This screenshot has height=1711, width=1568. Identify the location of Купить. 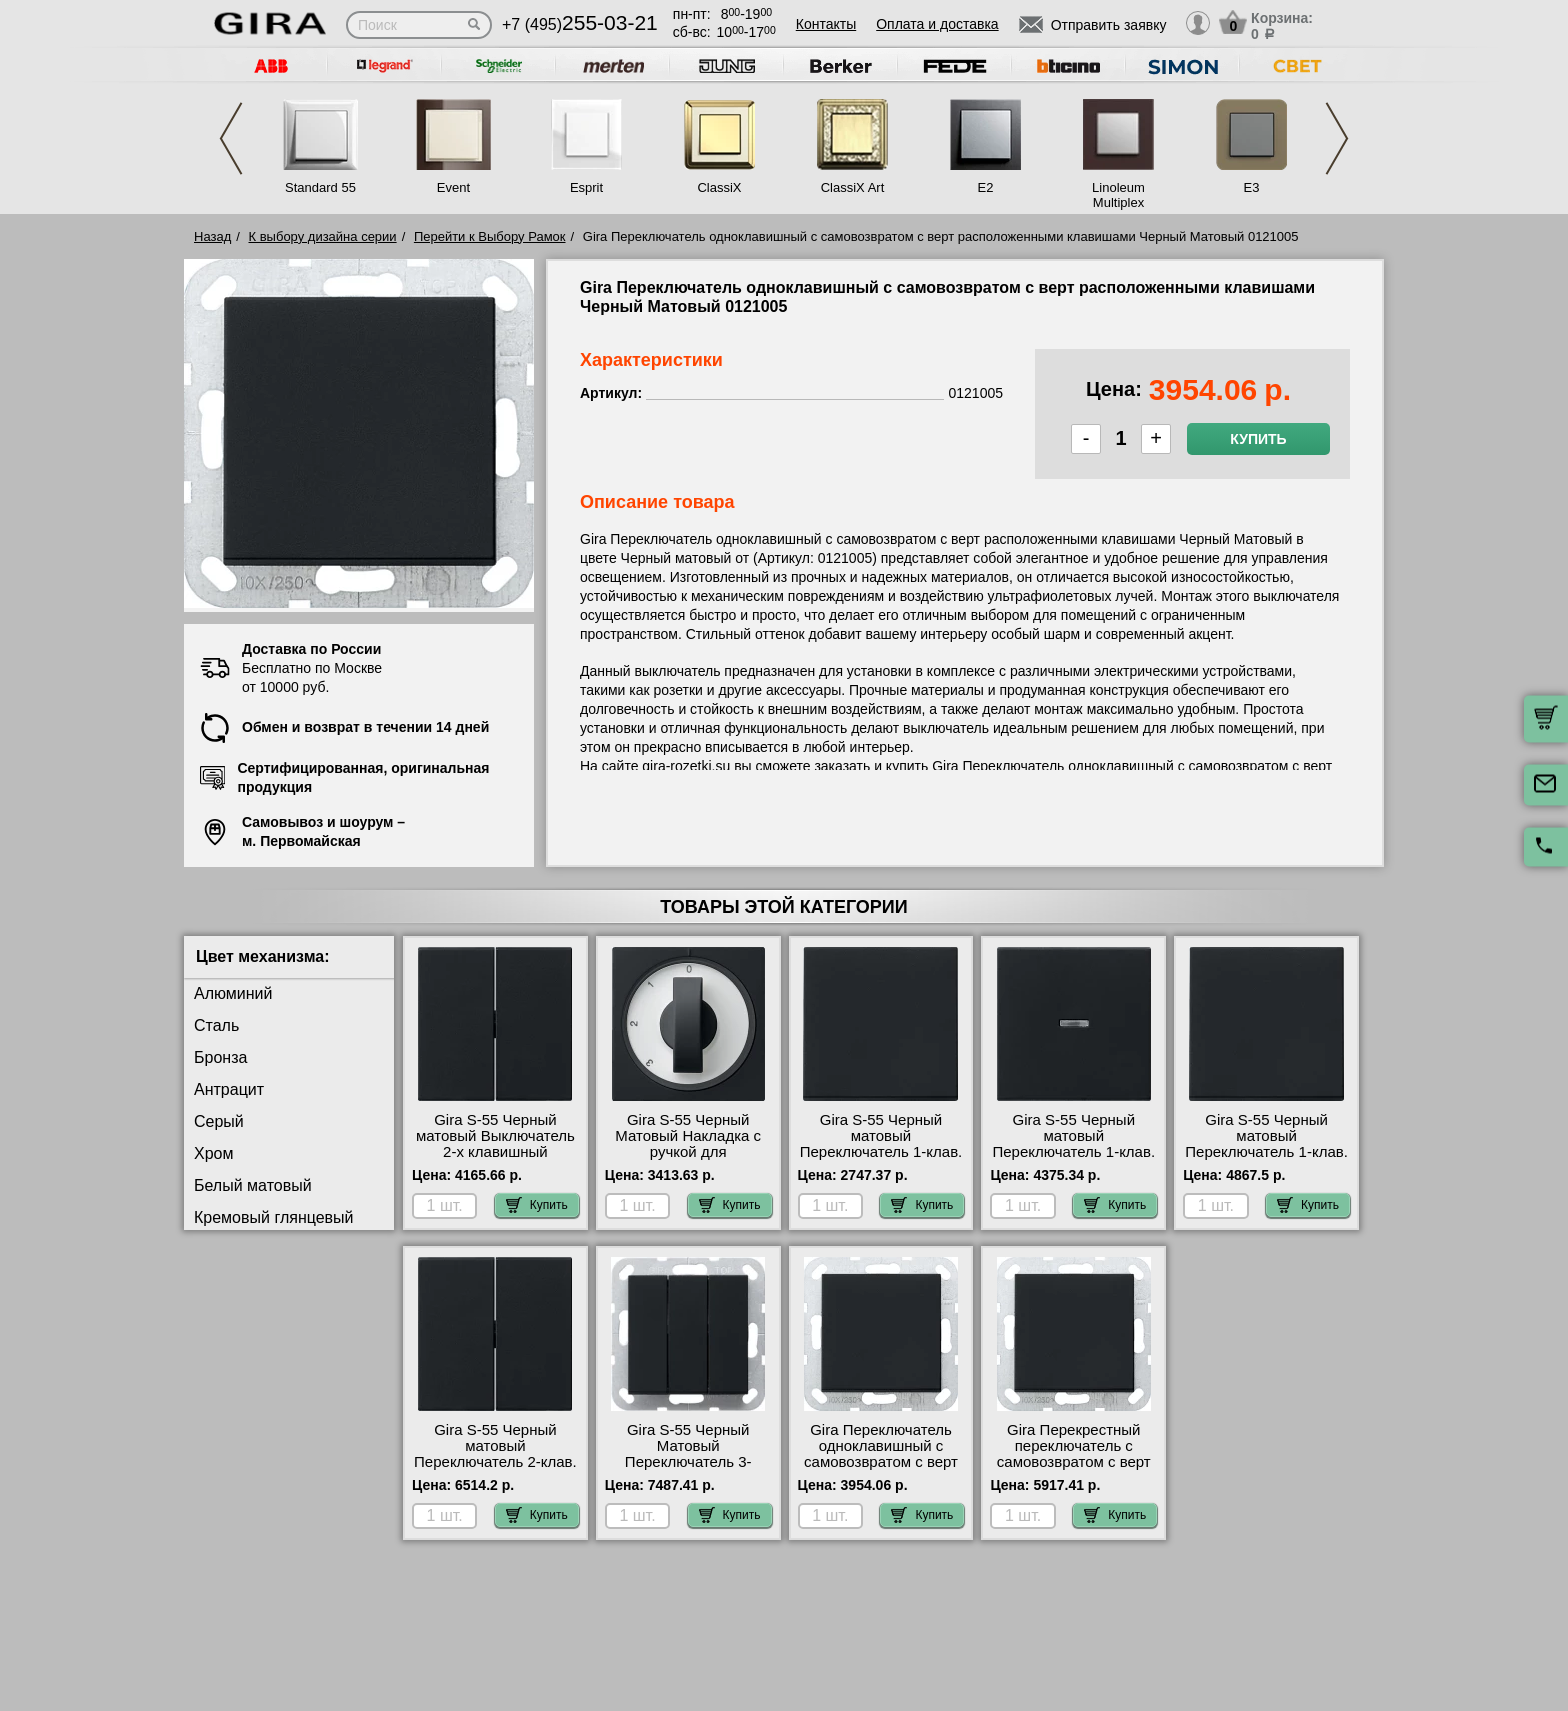
(1258, 439).